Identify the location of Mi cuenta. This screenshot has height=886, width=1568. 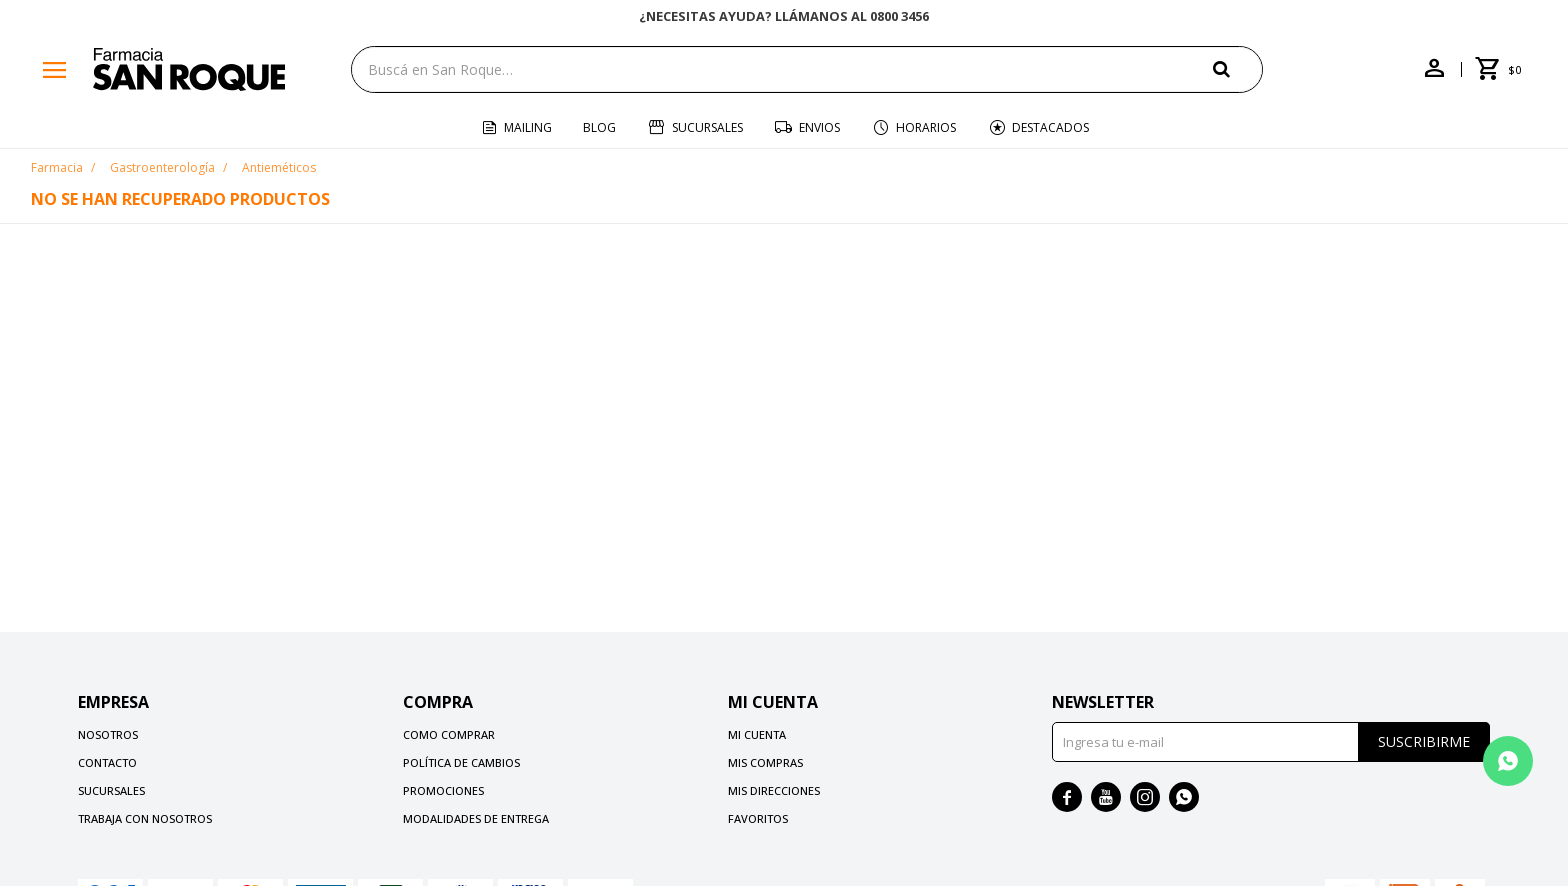
(757, 734).